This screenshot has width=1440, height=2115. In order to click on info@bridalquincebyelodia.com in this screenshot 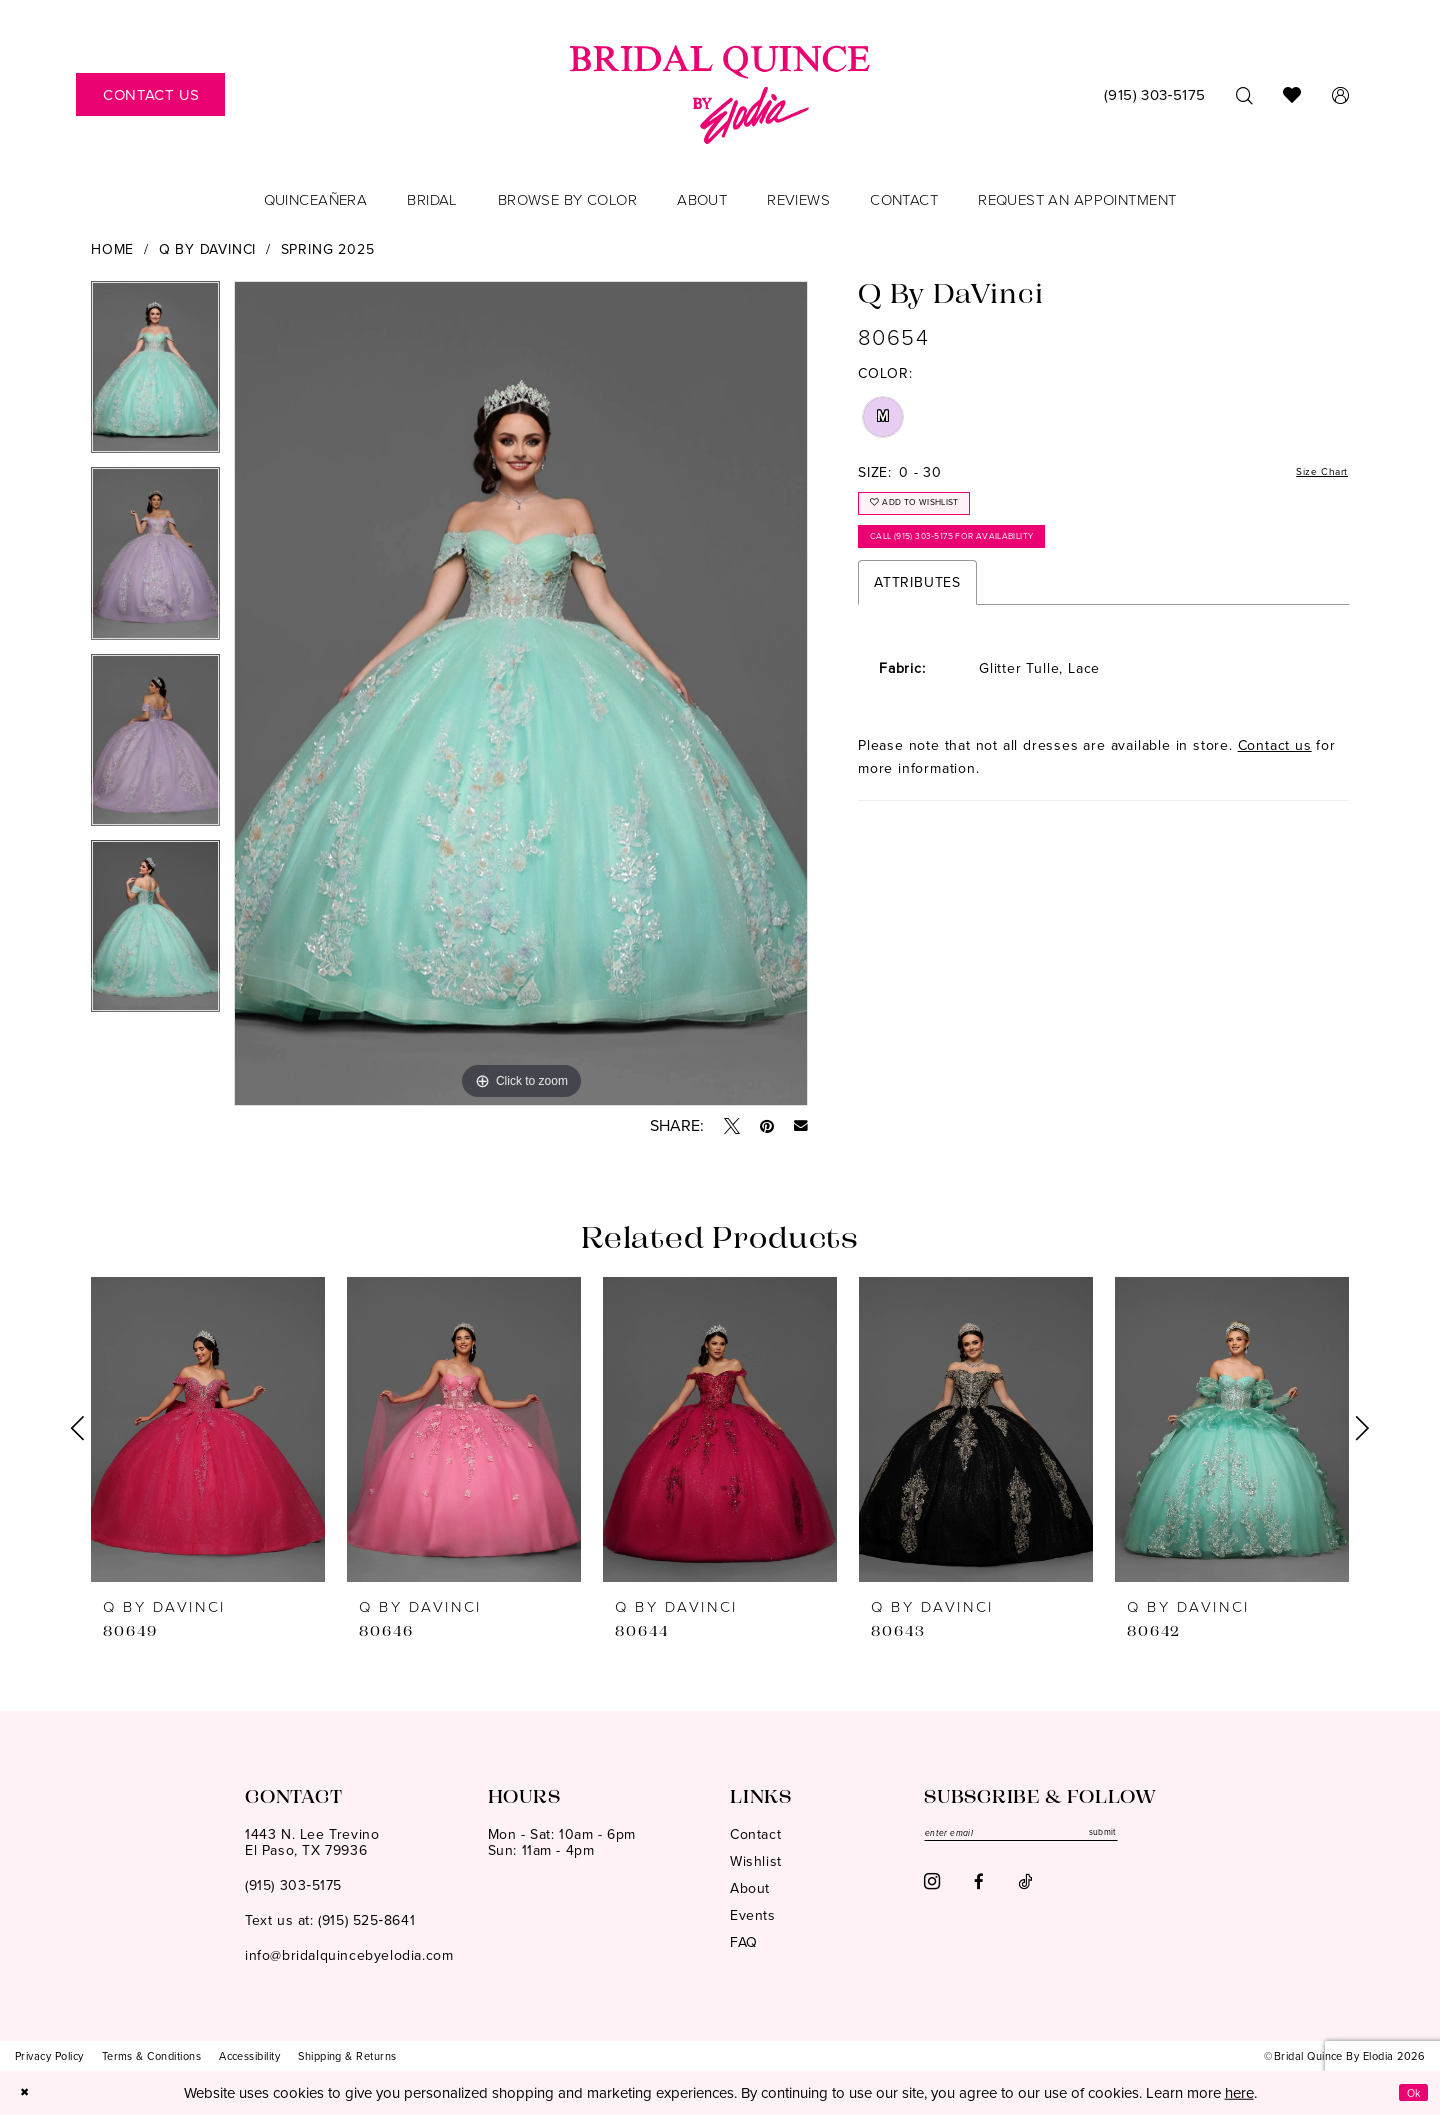, I will do `click(349, 1955)`.